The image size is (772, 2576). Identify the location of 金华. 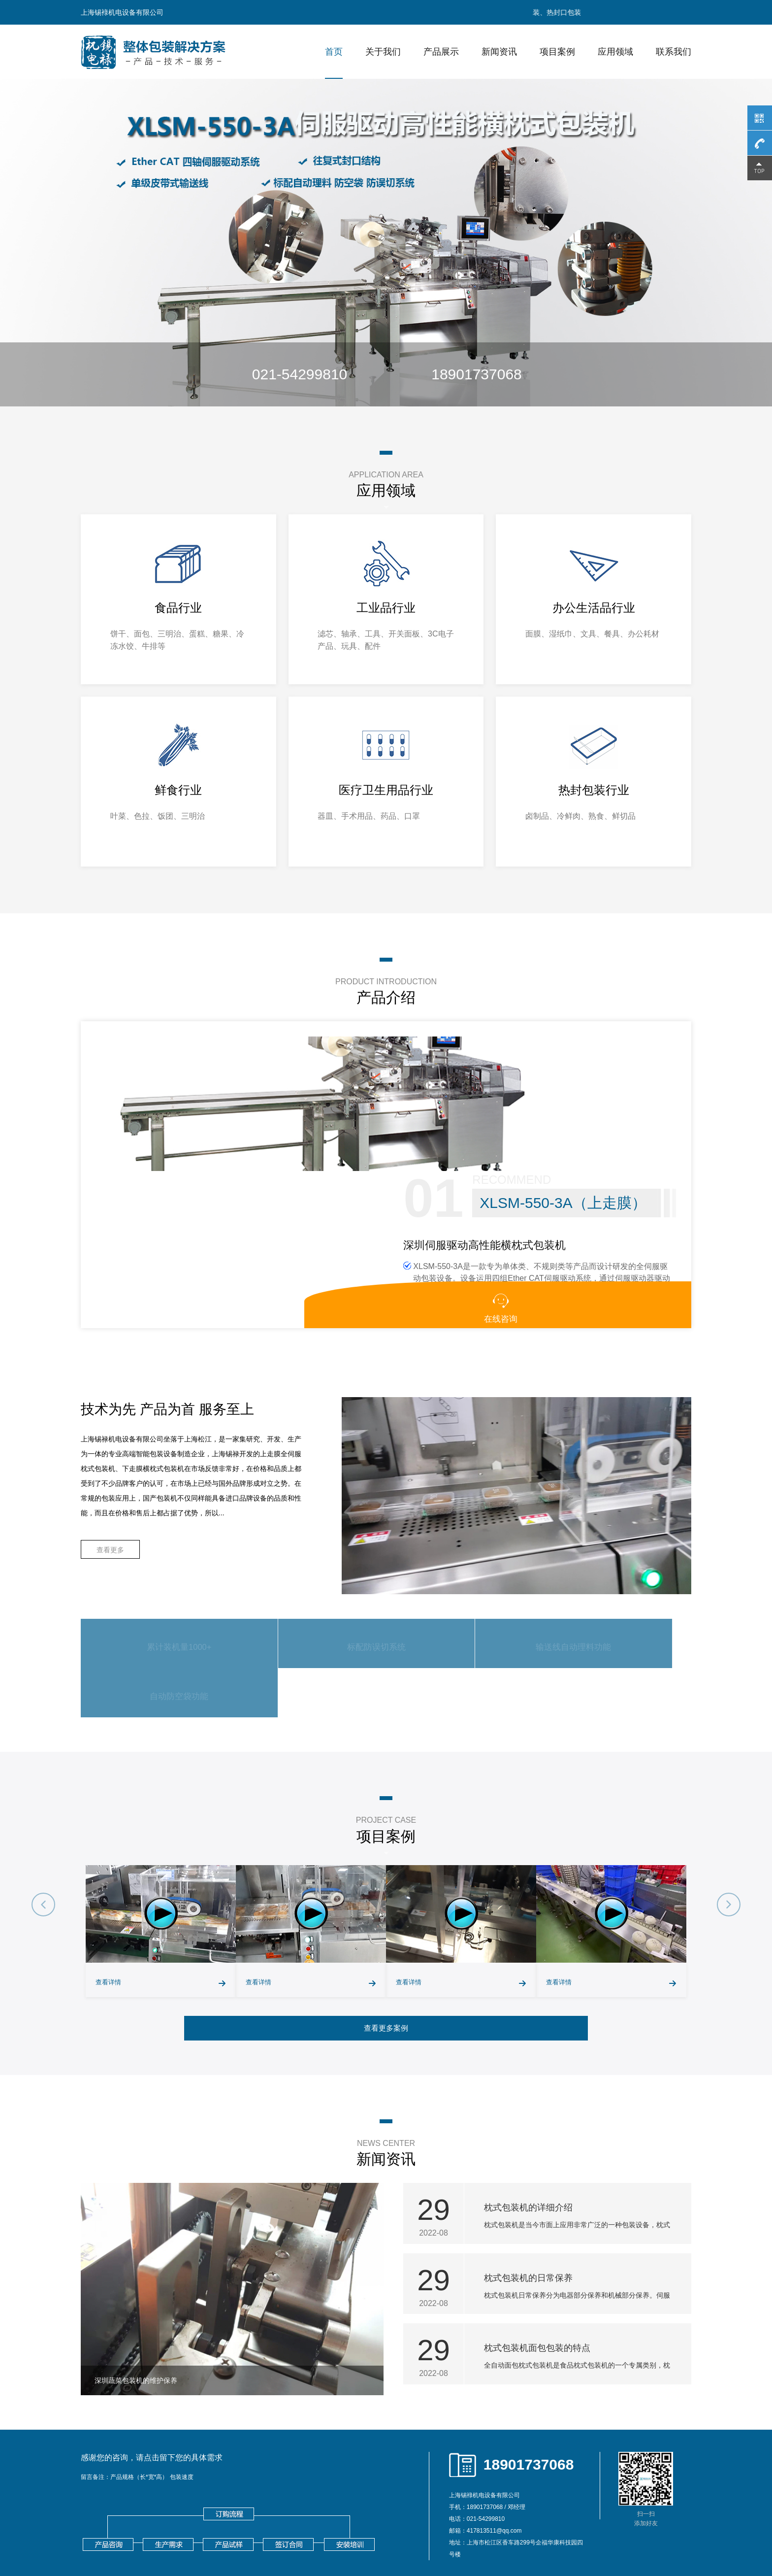
(544, 2536).